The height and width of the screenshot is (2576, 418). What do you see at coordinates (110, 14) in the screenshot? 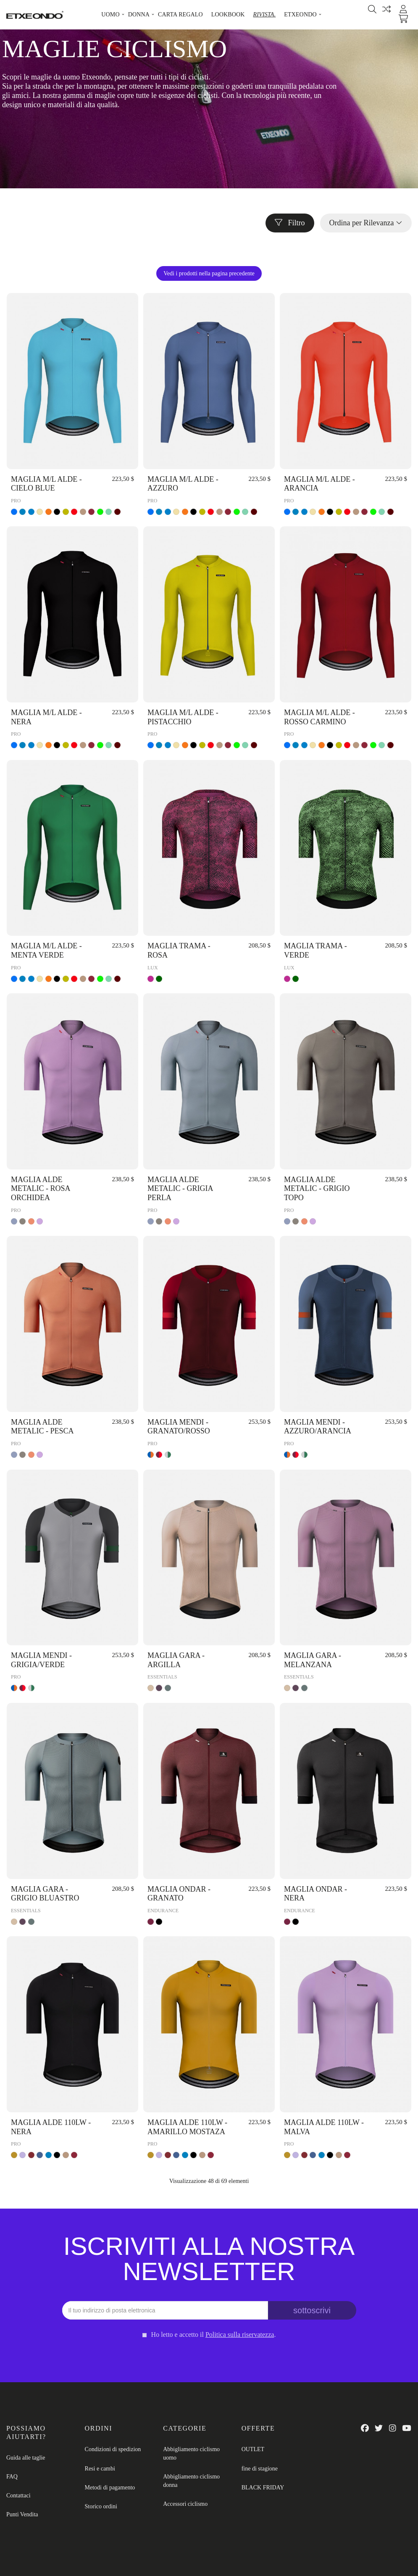
I see `[button]` at bounding box center [110, 14].